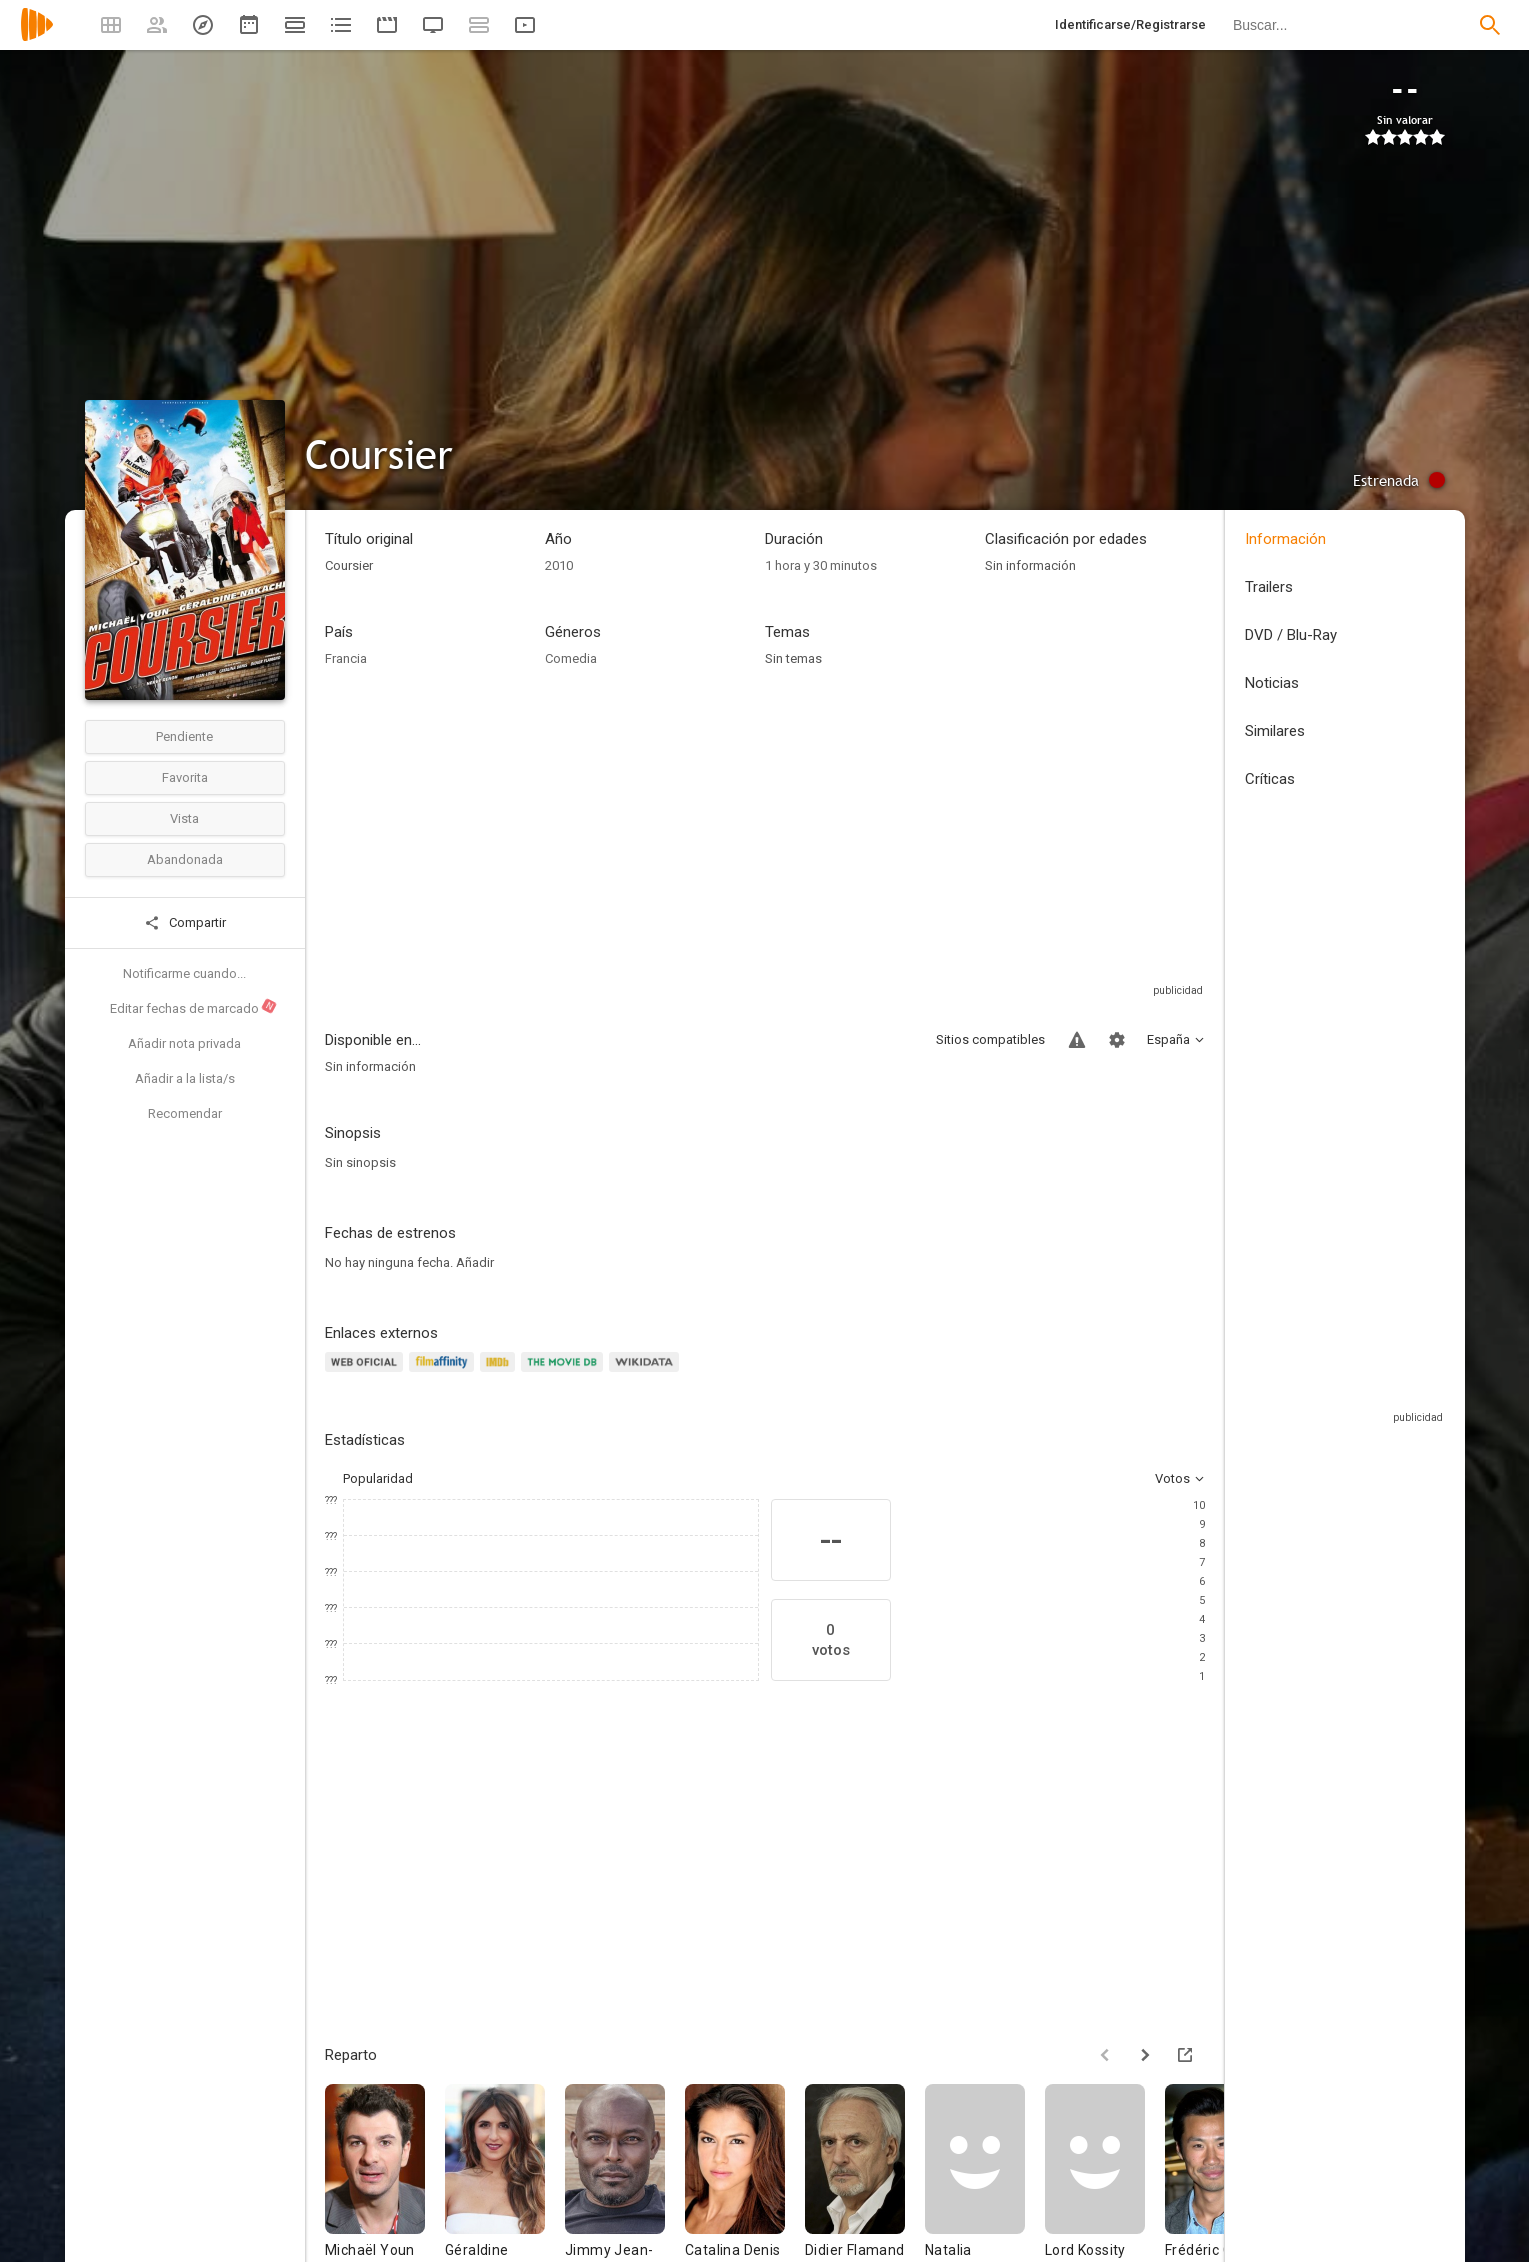 The height and width of the screenshot is (2262, 1529). I want to click on Abandonada, so click(185, 859).